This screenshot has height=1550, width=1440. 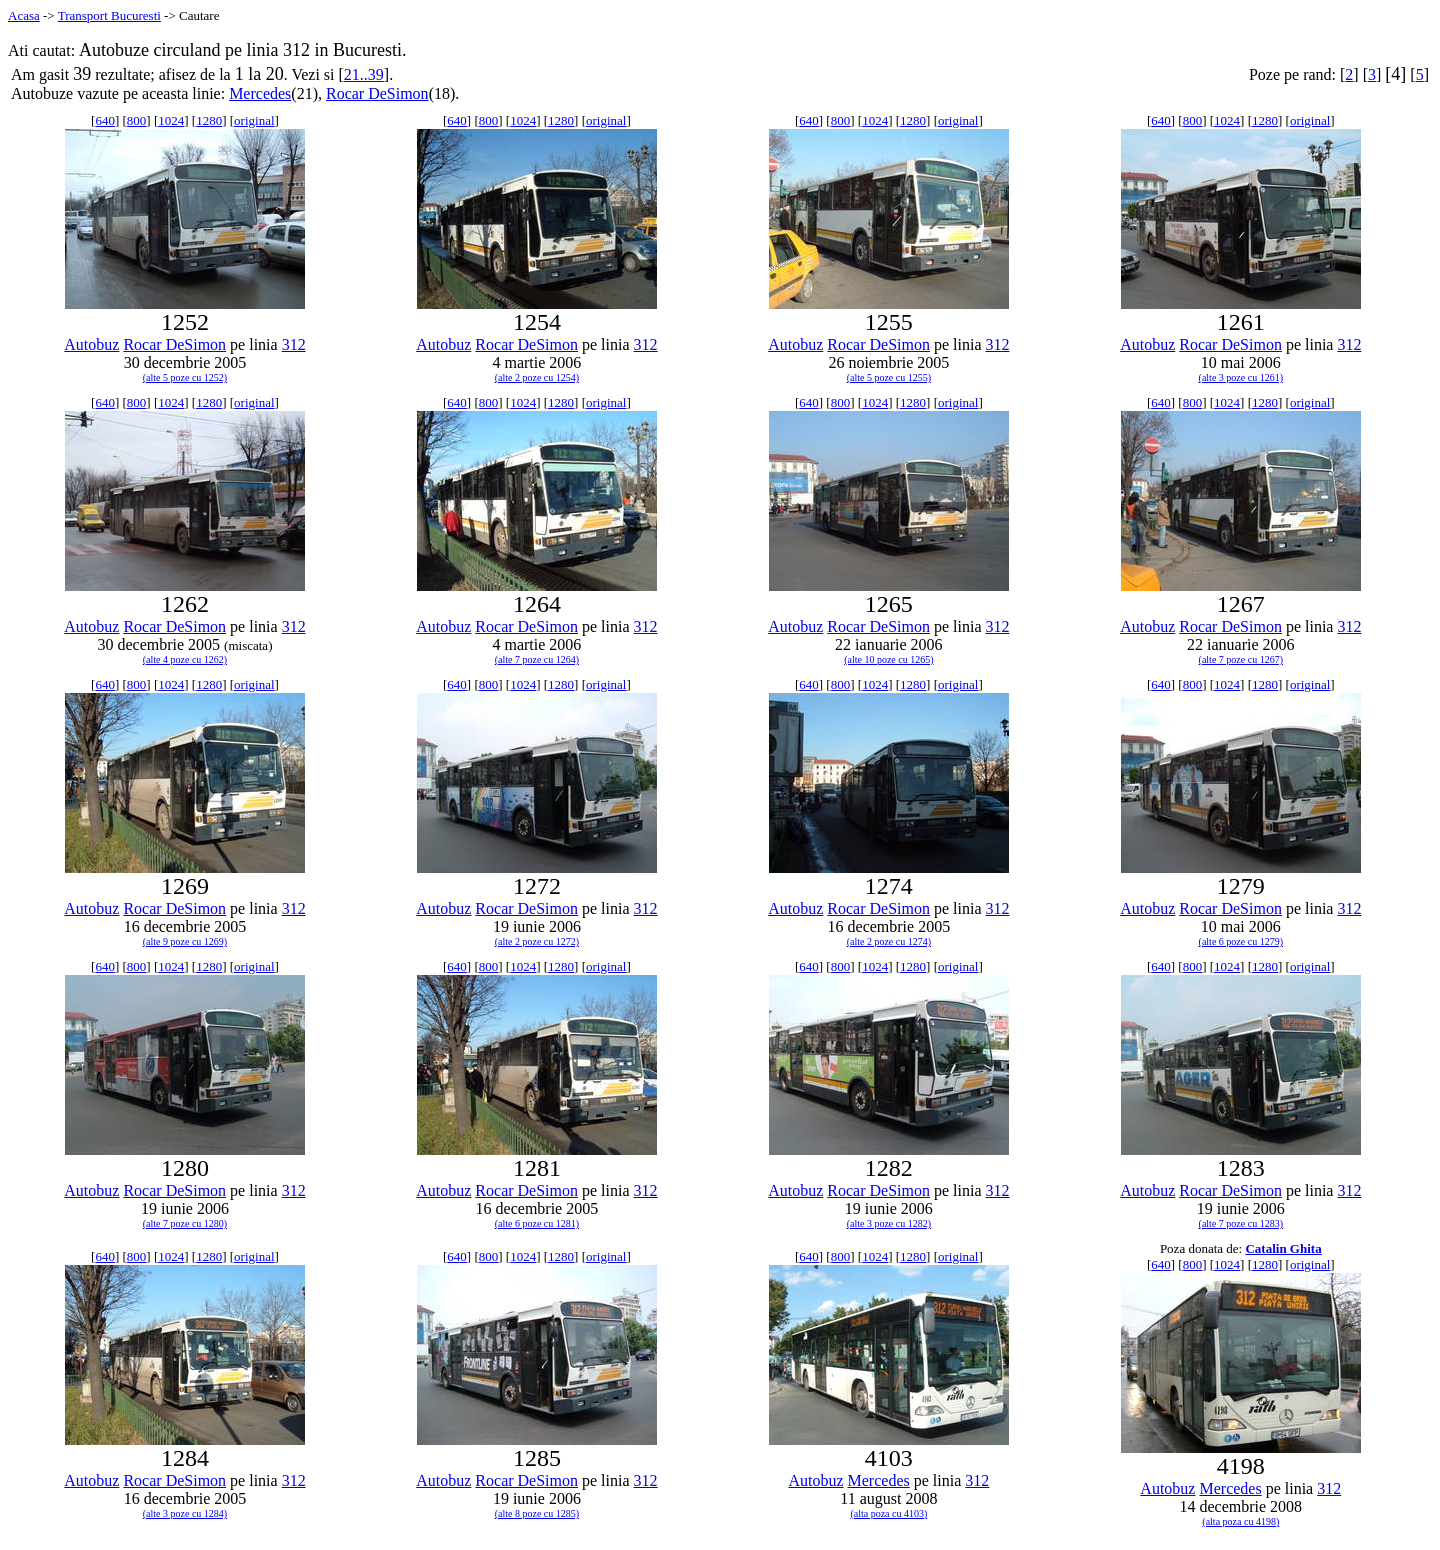 I want to click on (alte 7 poze cu 1283), so click(x=1241, y=1223).